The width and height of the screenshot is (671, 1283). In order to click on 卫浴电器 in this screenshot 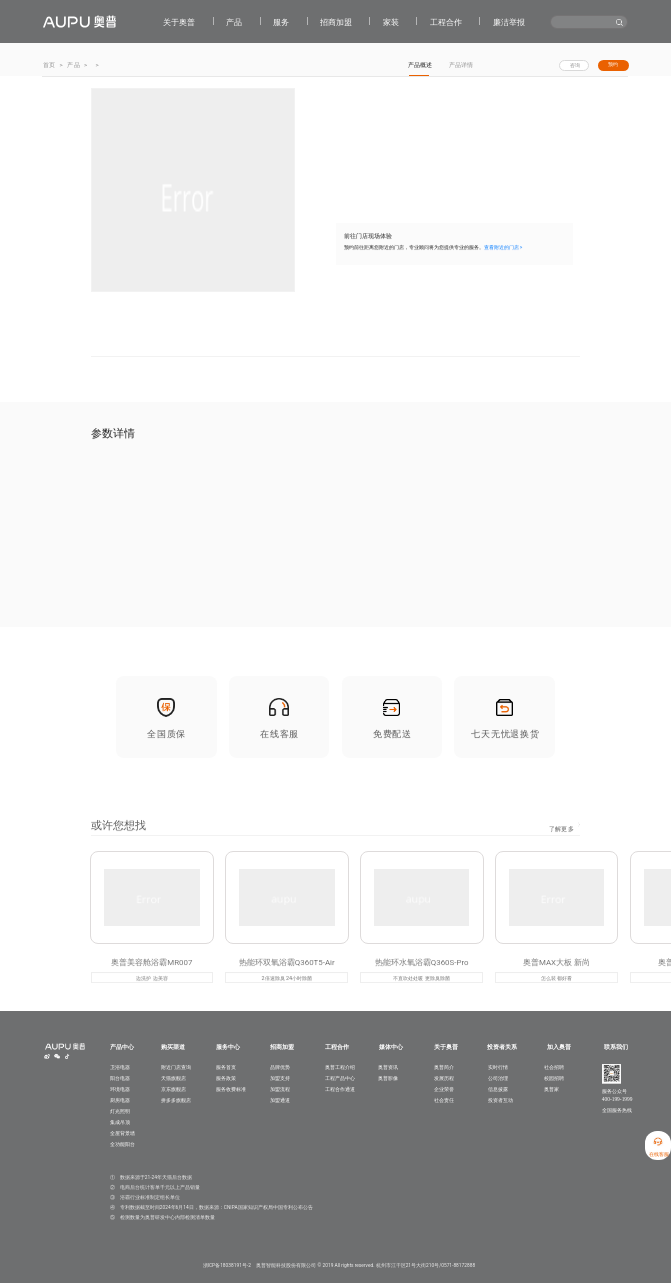, I will do `click(120, 1067)`.